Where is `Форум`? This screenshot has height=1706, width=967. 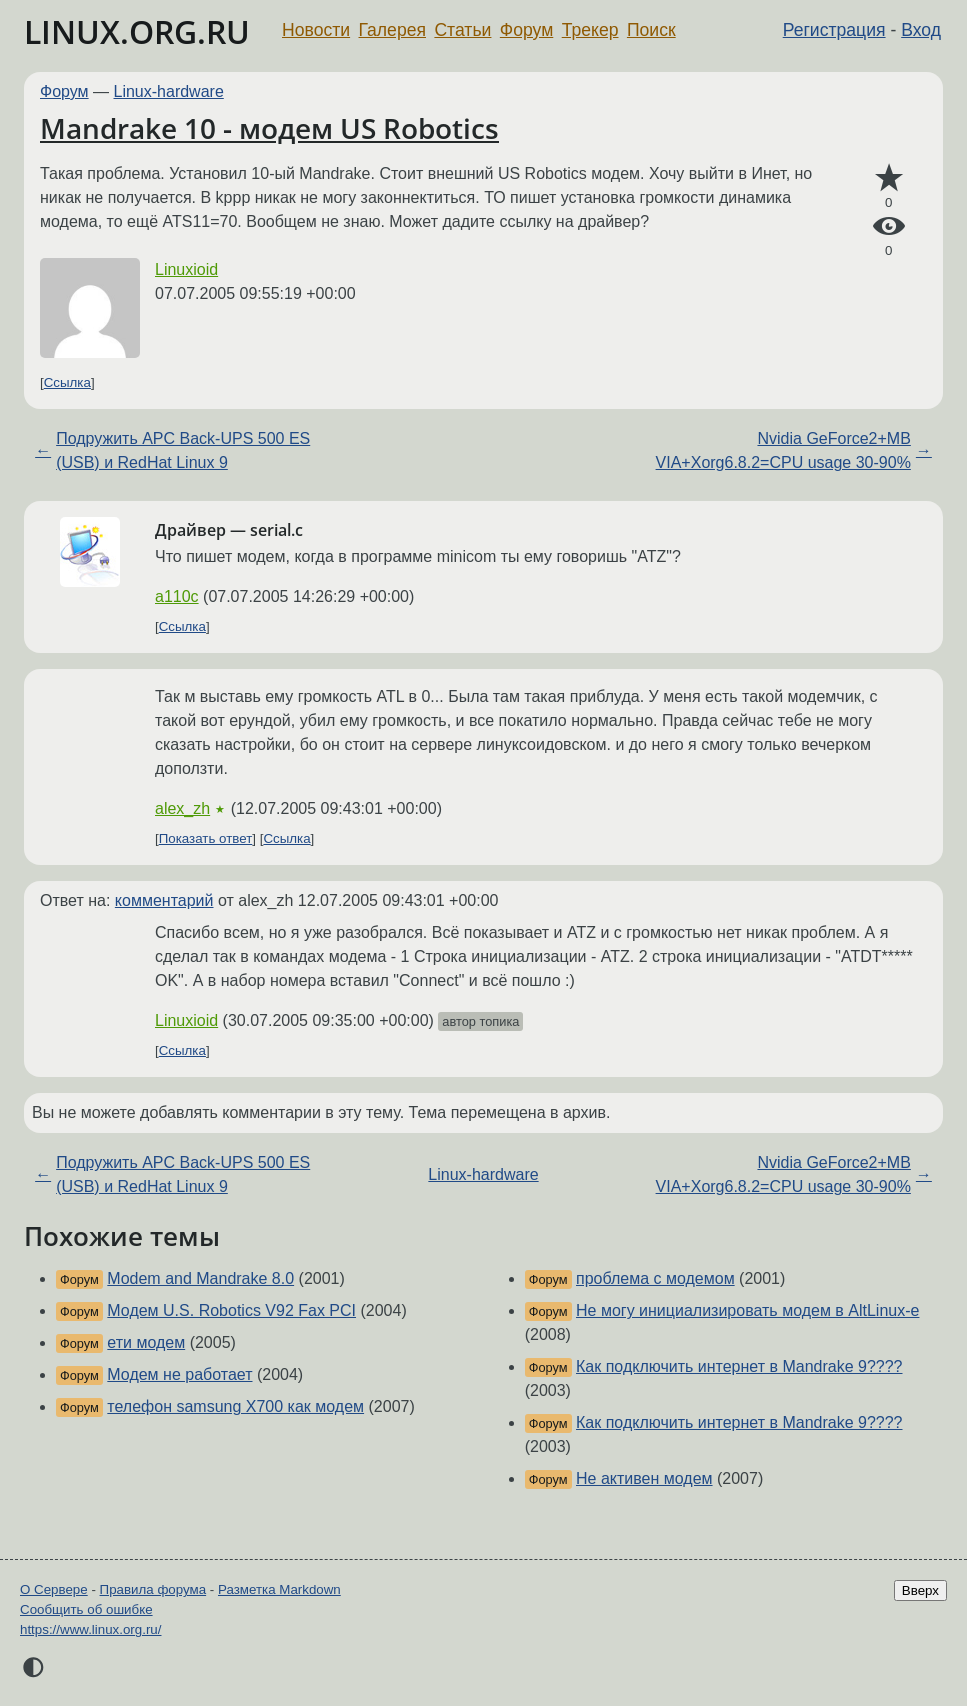 Форум is located at coordinates (526, 30).